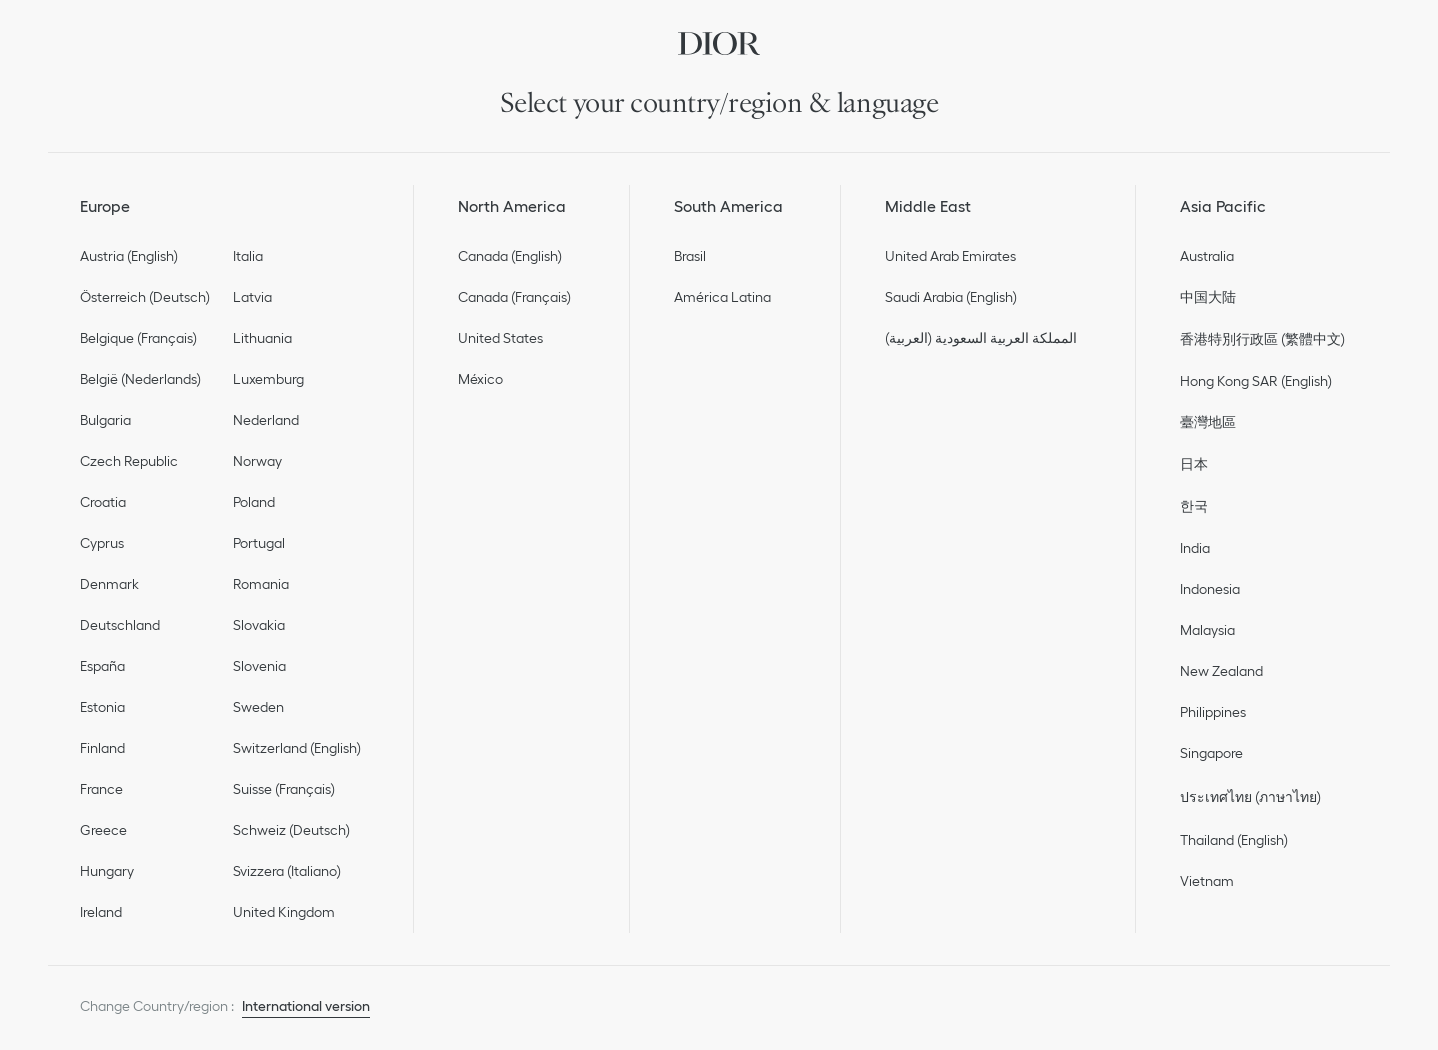  I want to click on Belgique (Français), so click(138, 338).